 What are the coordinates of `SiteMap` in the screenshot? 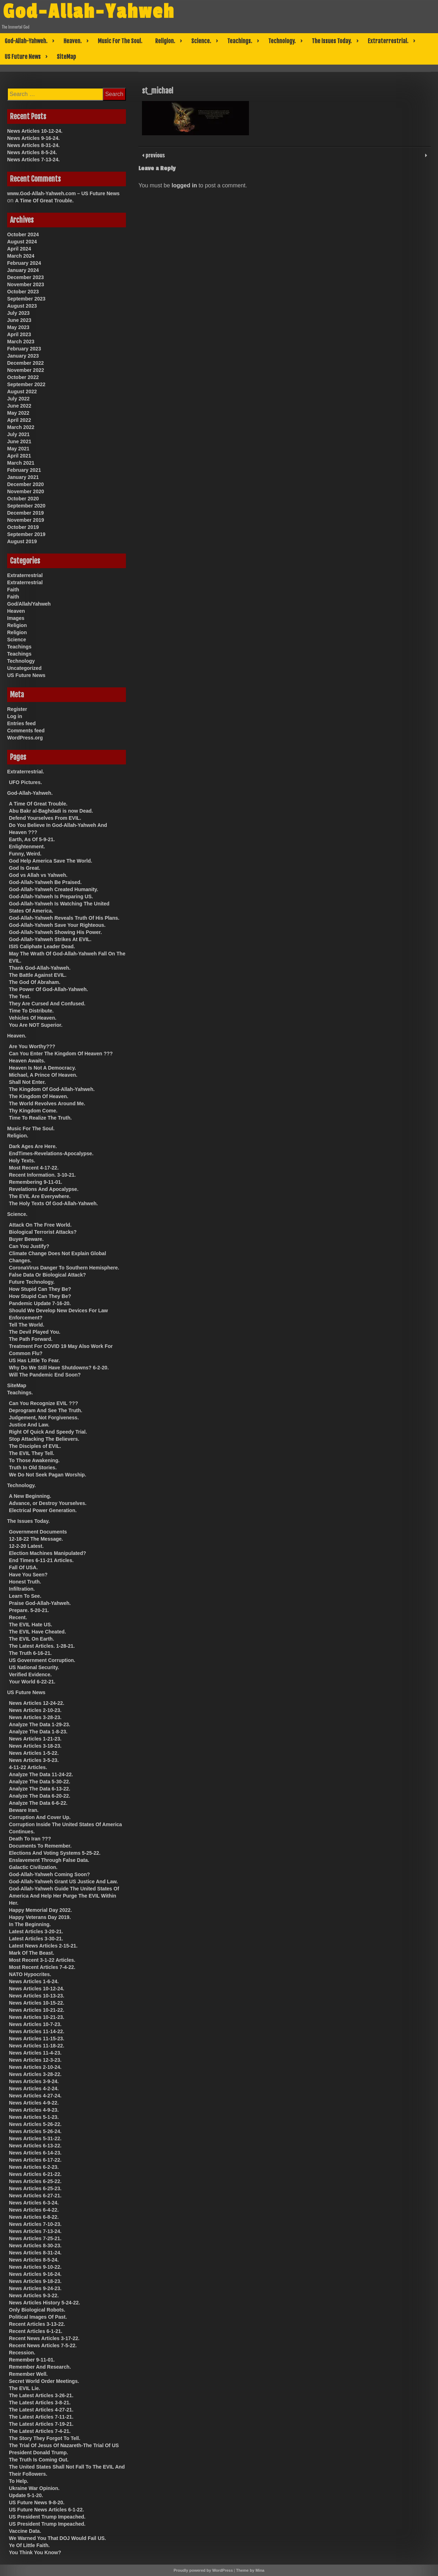 It's located at (66, 56).